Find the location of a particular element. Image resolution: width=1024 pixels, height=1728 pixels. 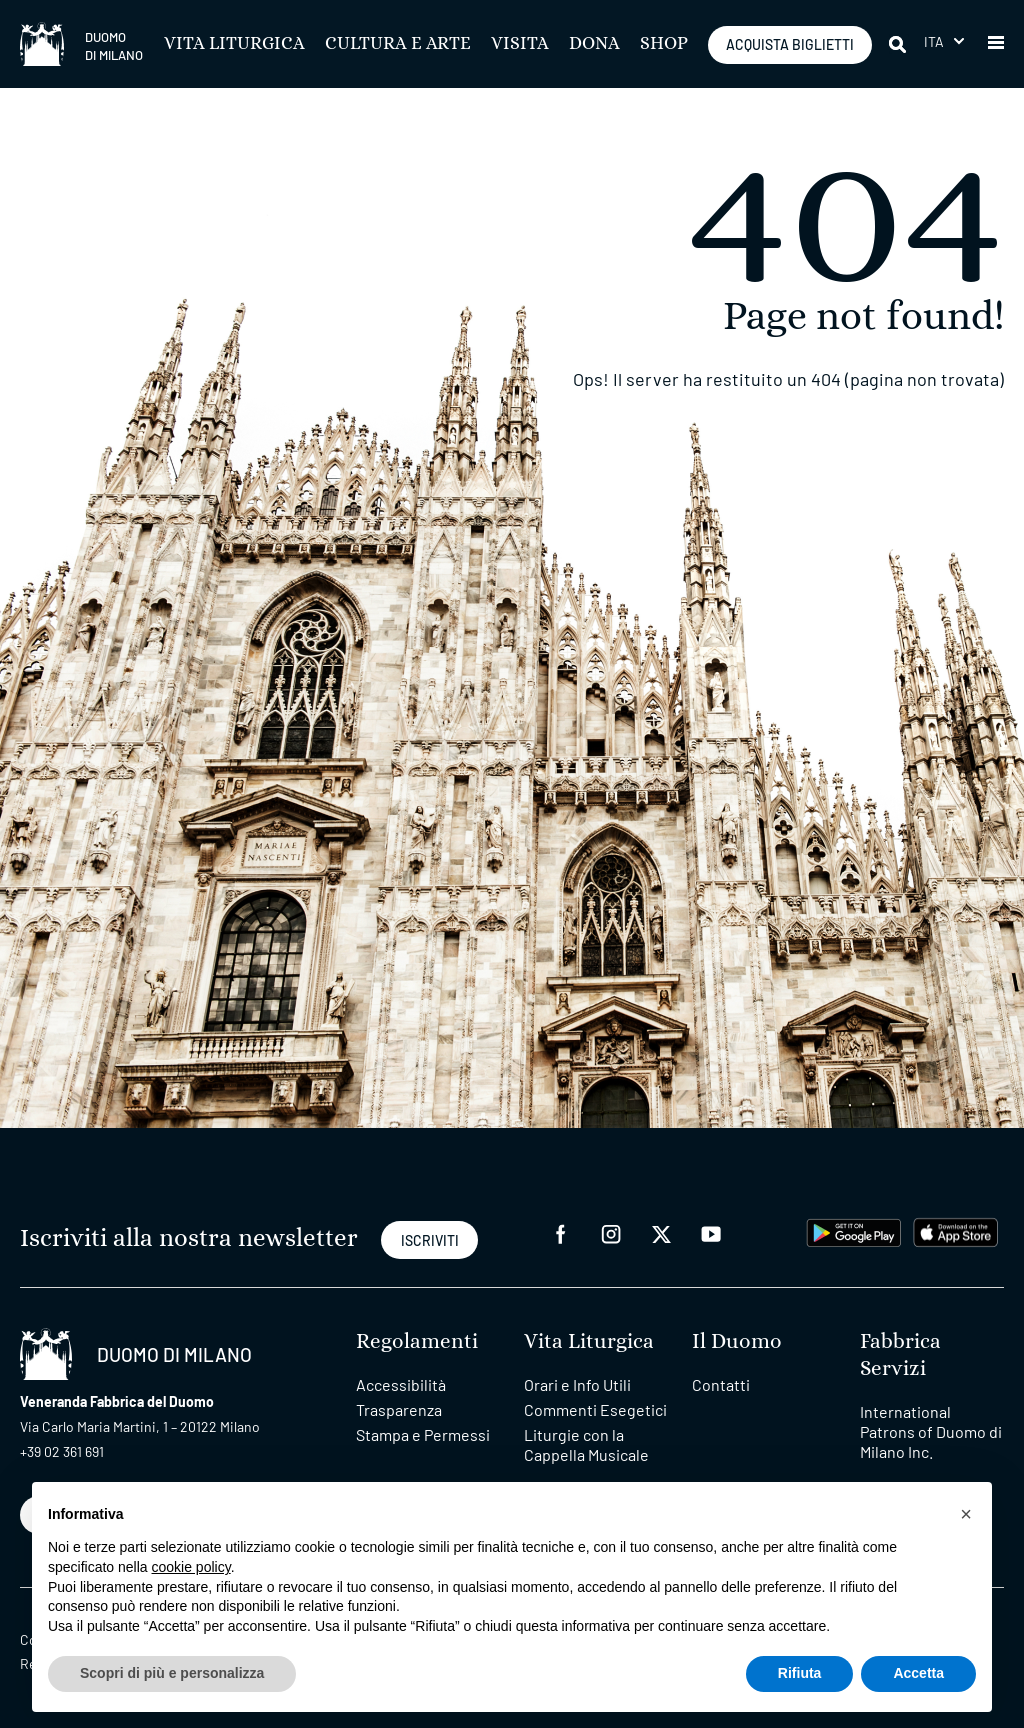

Scopri di più e personalizza [button] is located at coordinates (172, 1673).